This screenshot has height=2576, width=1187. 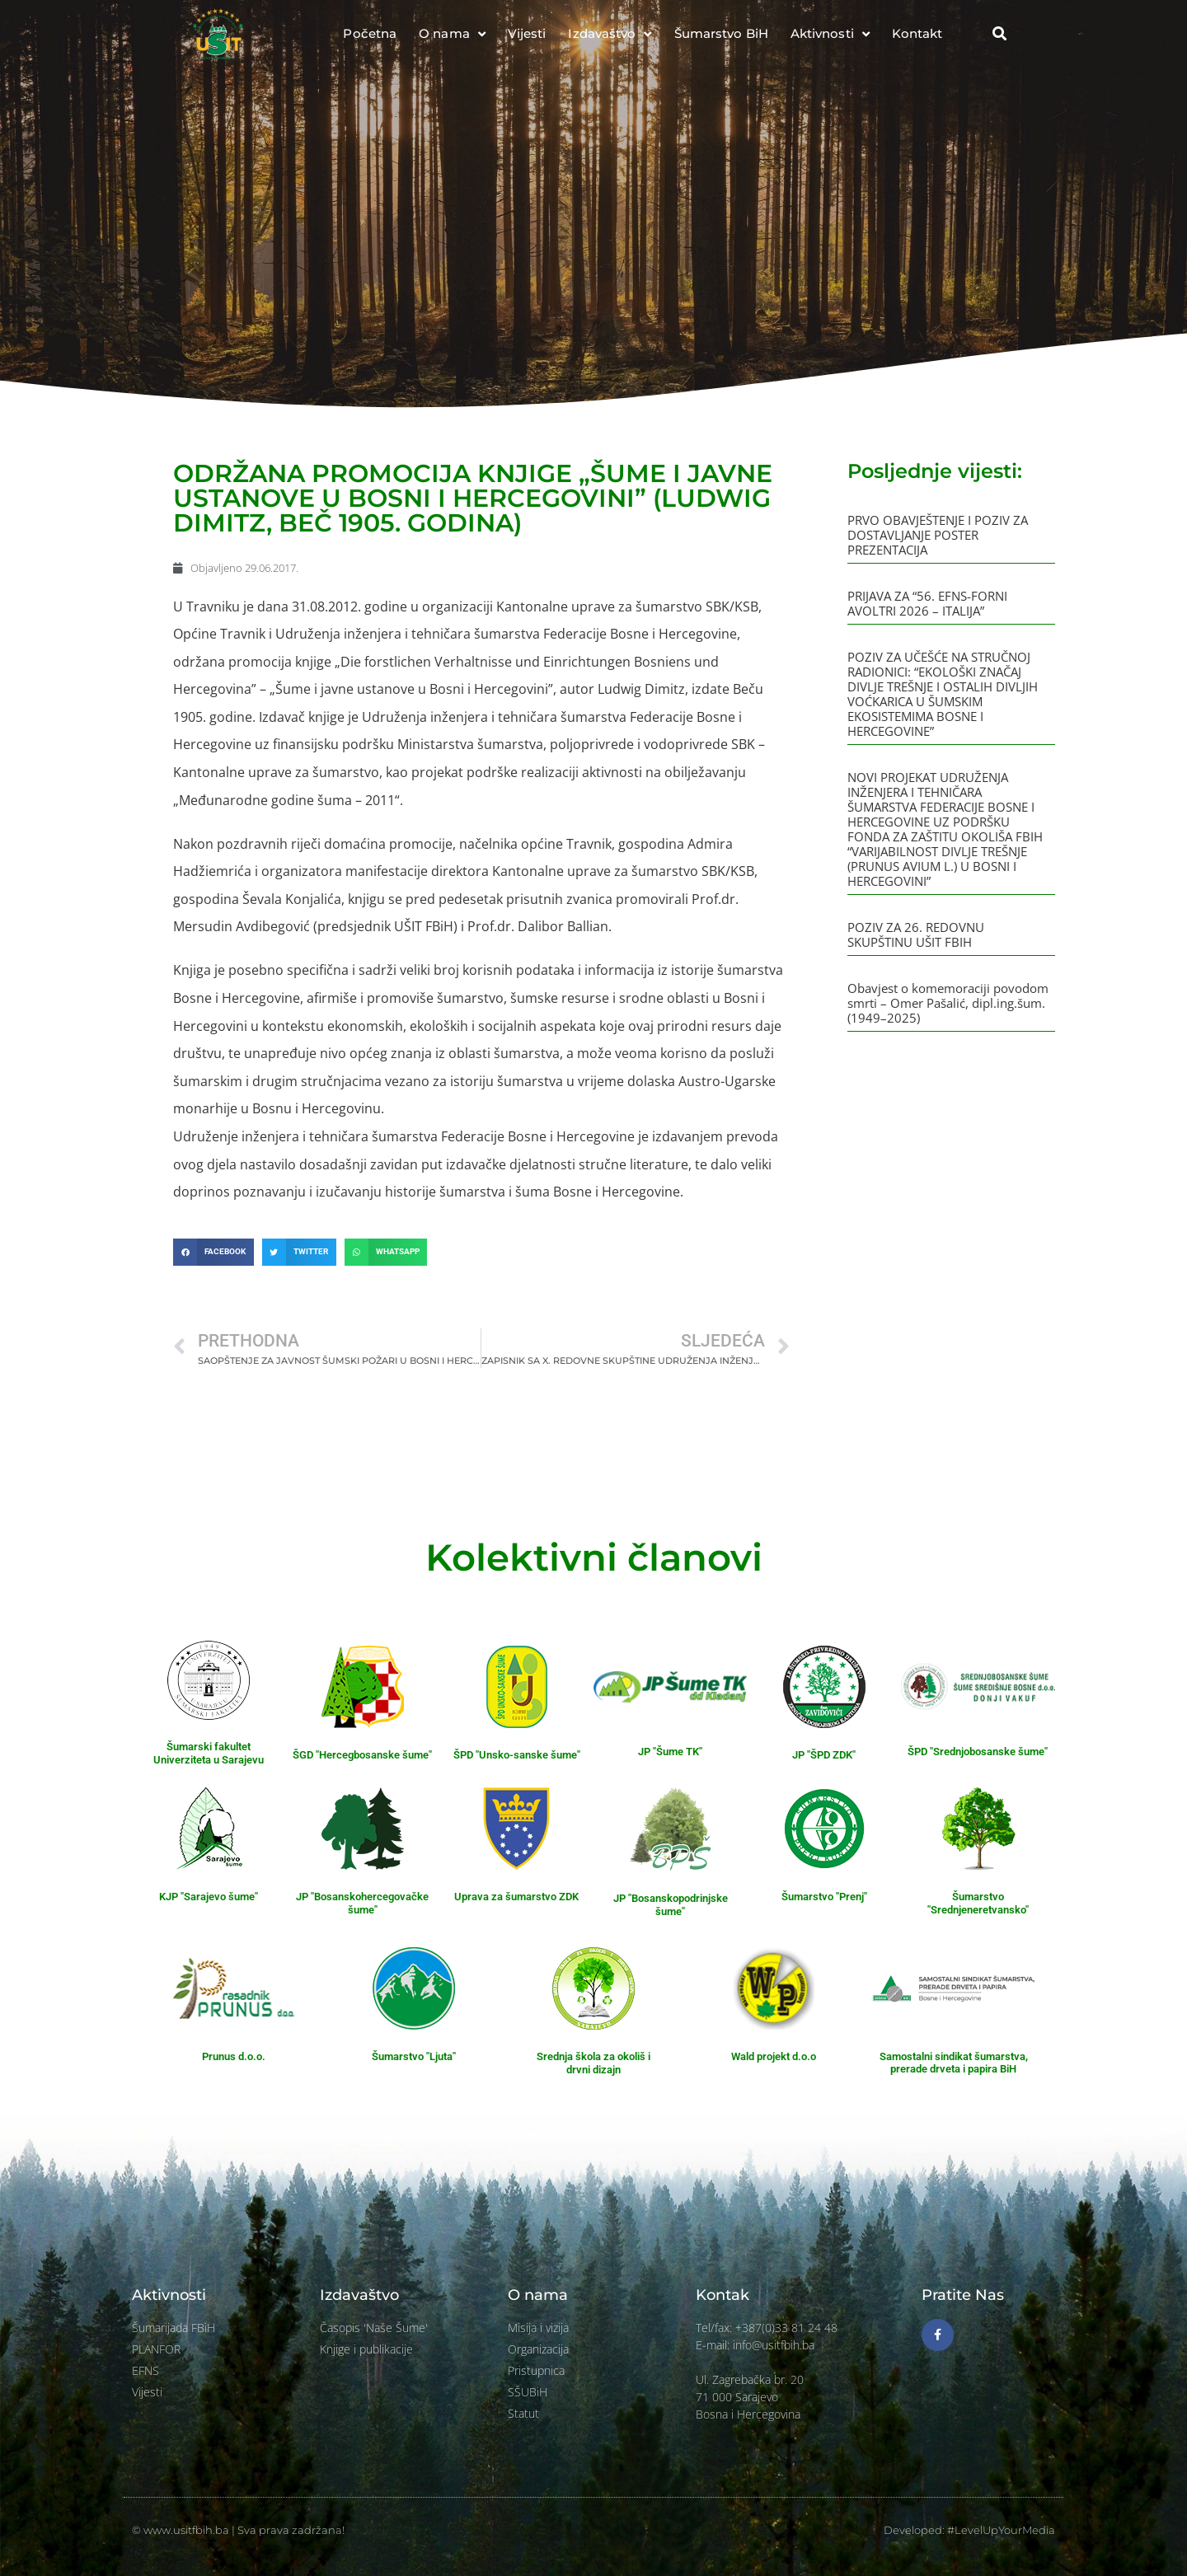 What do you see at coordinates (670, 1751) in the screenshot?
I see `JP "Šume TK"` at bounding box center [670, 1751].